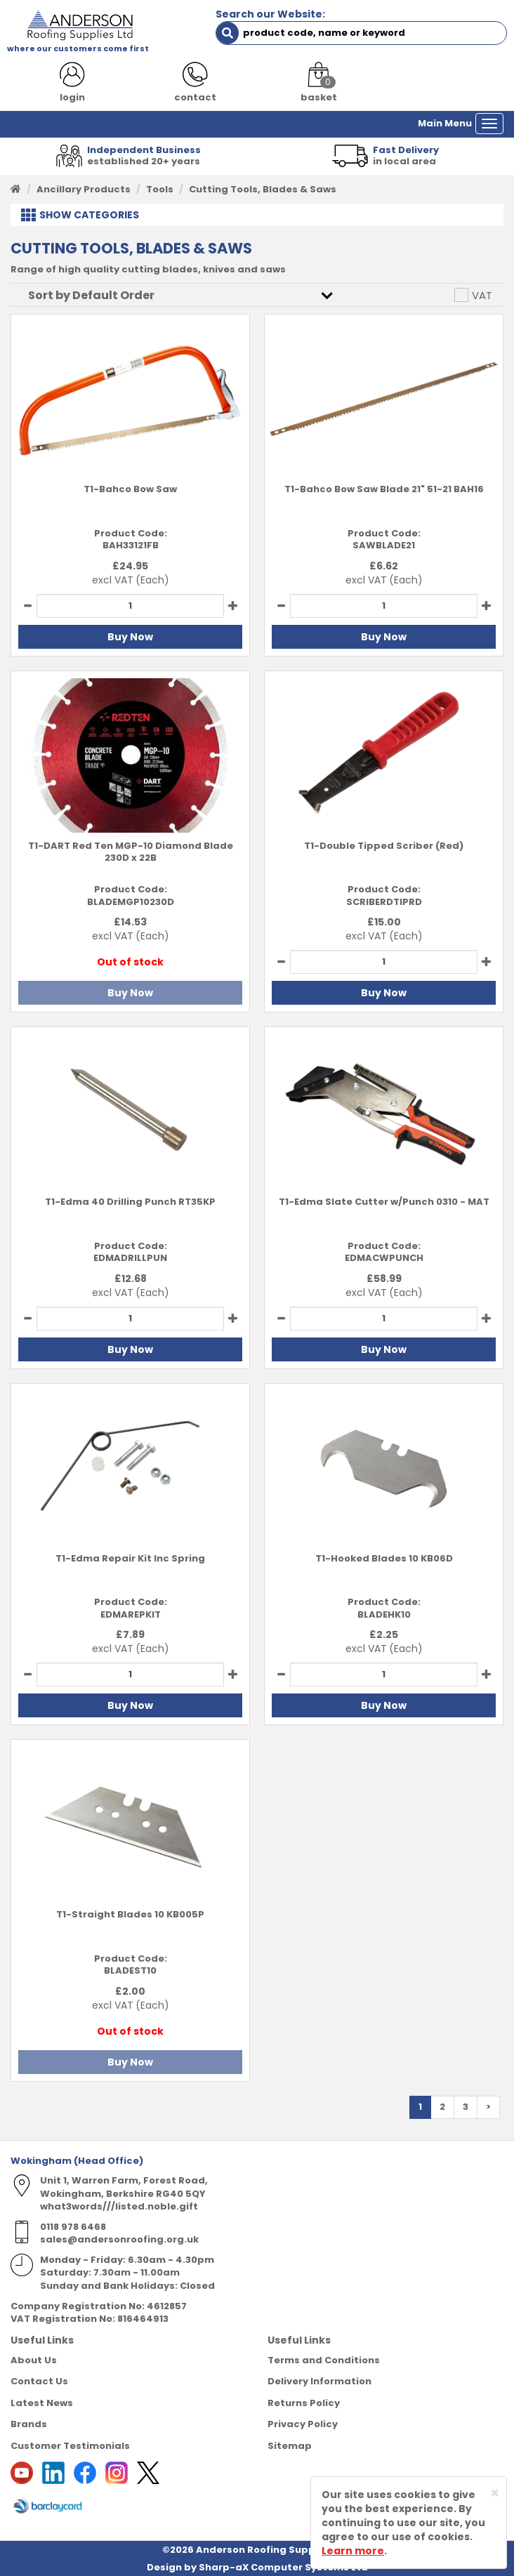 Image resolution: width=514 pixels, height=2576 pixels. What do you see at coordinates (130, 637) in the screenshot?
I see `Buy Now` at bounding box center [130, 637].